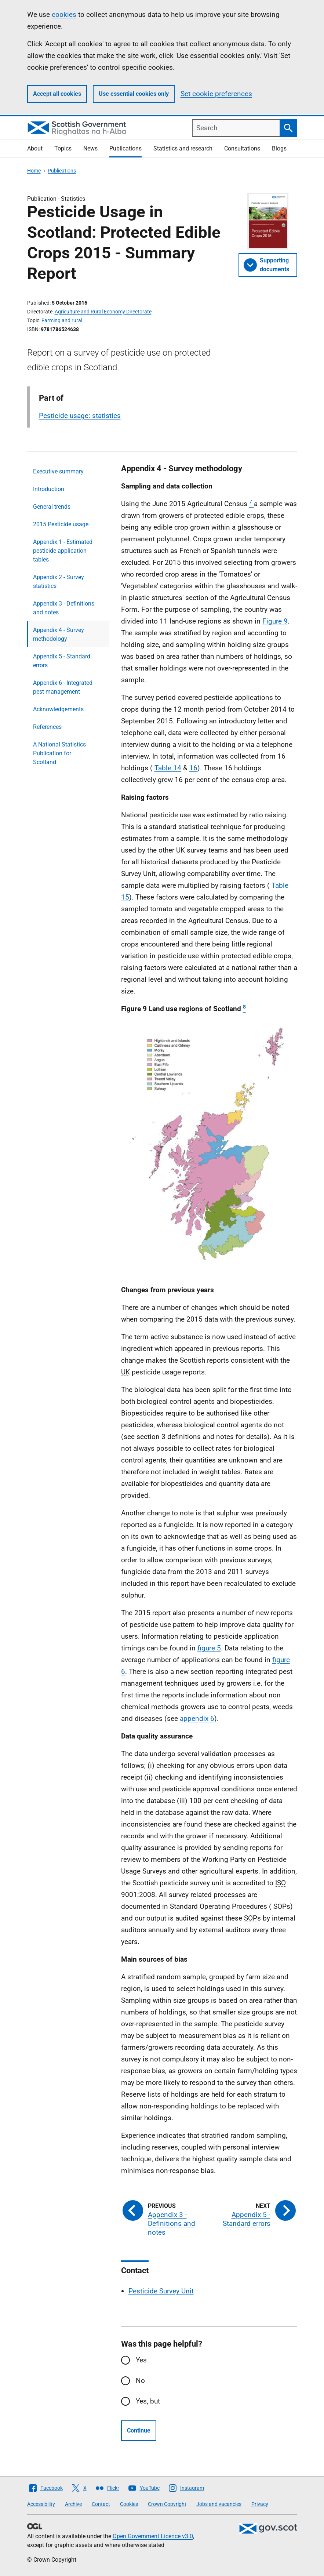 This screenshot has height=2576, width=324. What do you see at coordinates (103, 312) in the screenshot?
I see `Agriculture and Rural Economy Directorate` at bounding box center [103, 312].